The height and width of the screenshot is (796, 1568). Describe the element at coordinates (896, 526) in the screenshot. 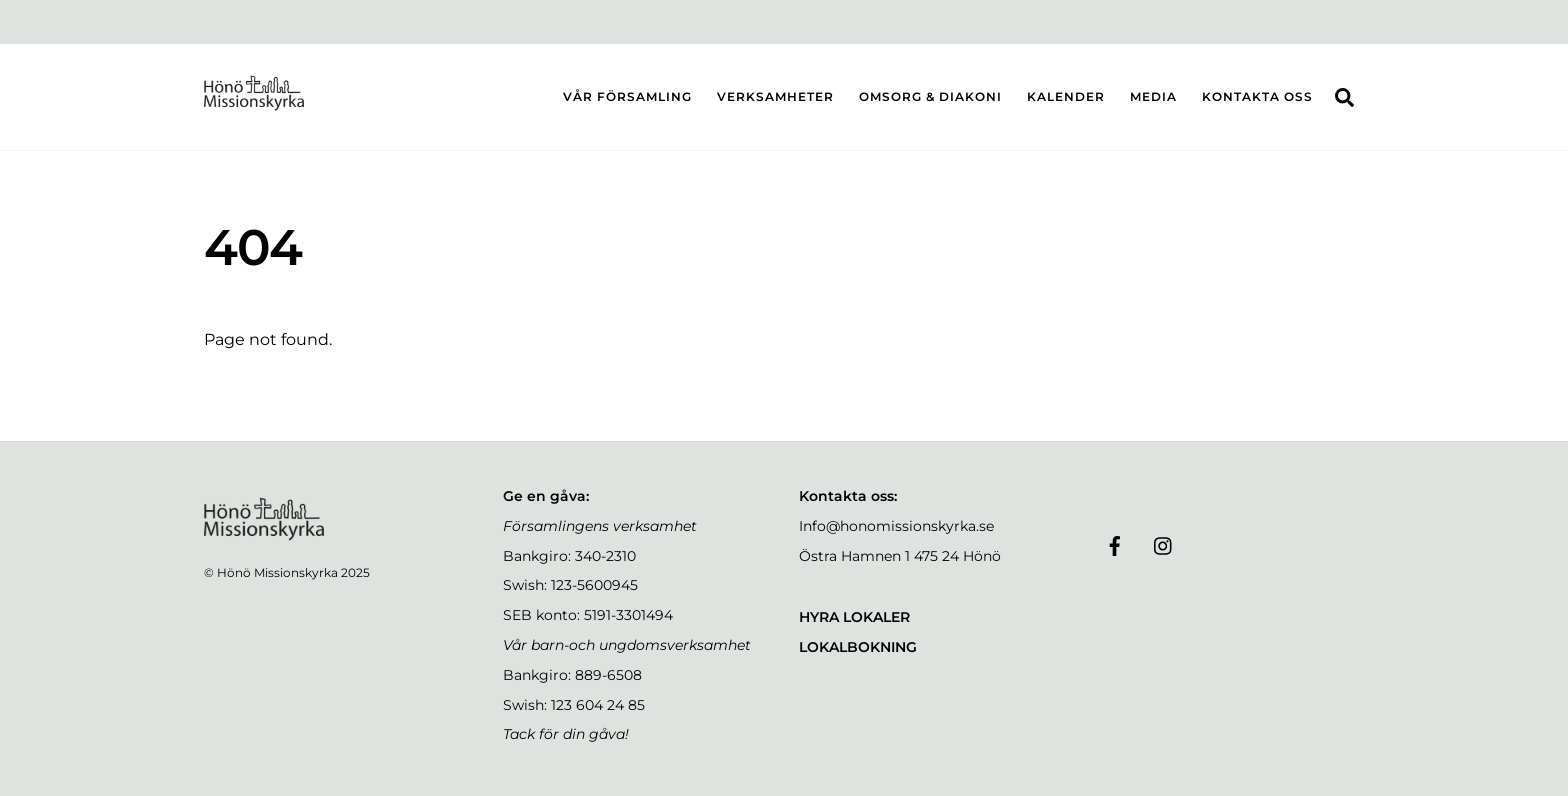

I see `Info@honomissionskyrka.se` at that location.